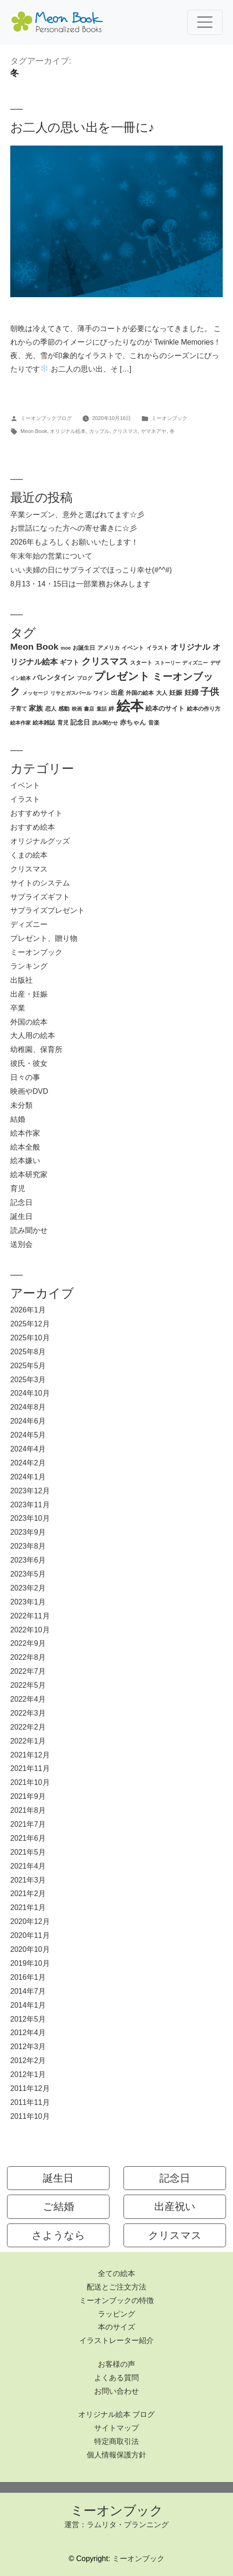 Image resolution: width=233 pixels, height=2576 pixels. What do you see at coordinates (35, 693) in the screenshot?
I see `メッセージ [メッセージ (2個の項目)]` at bounding box center [35, 693].